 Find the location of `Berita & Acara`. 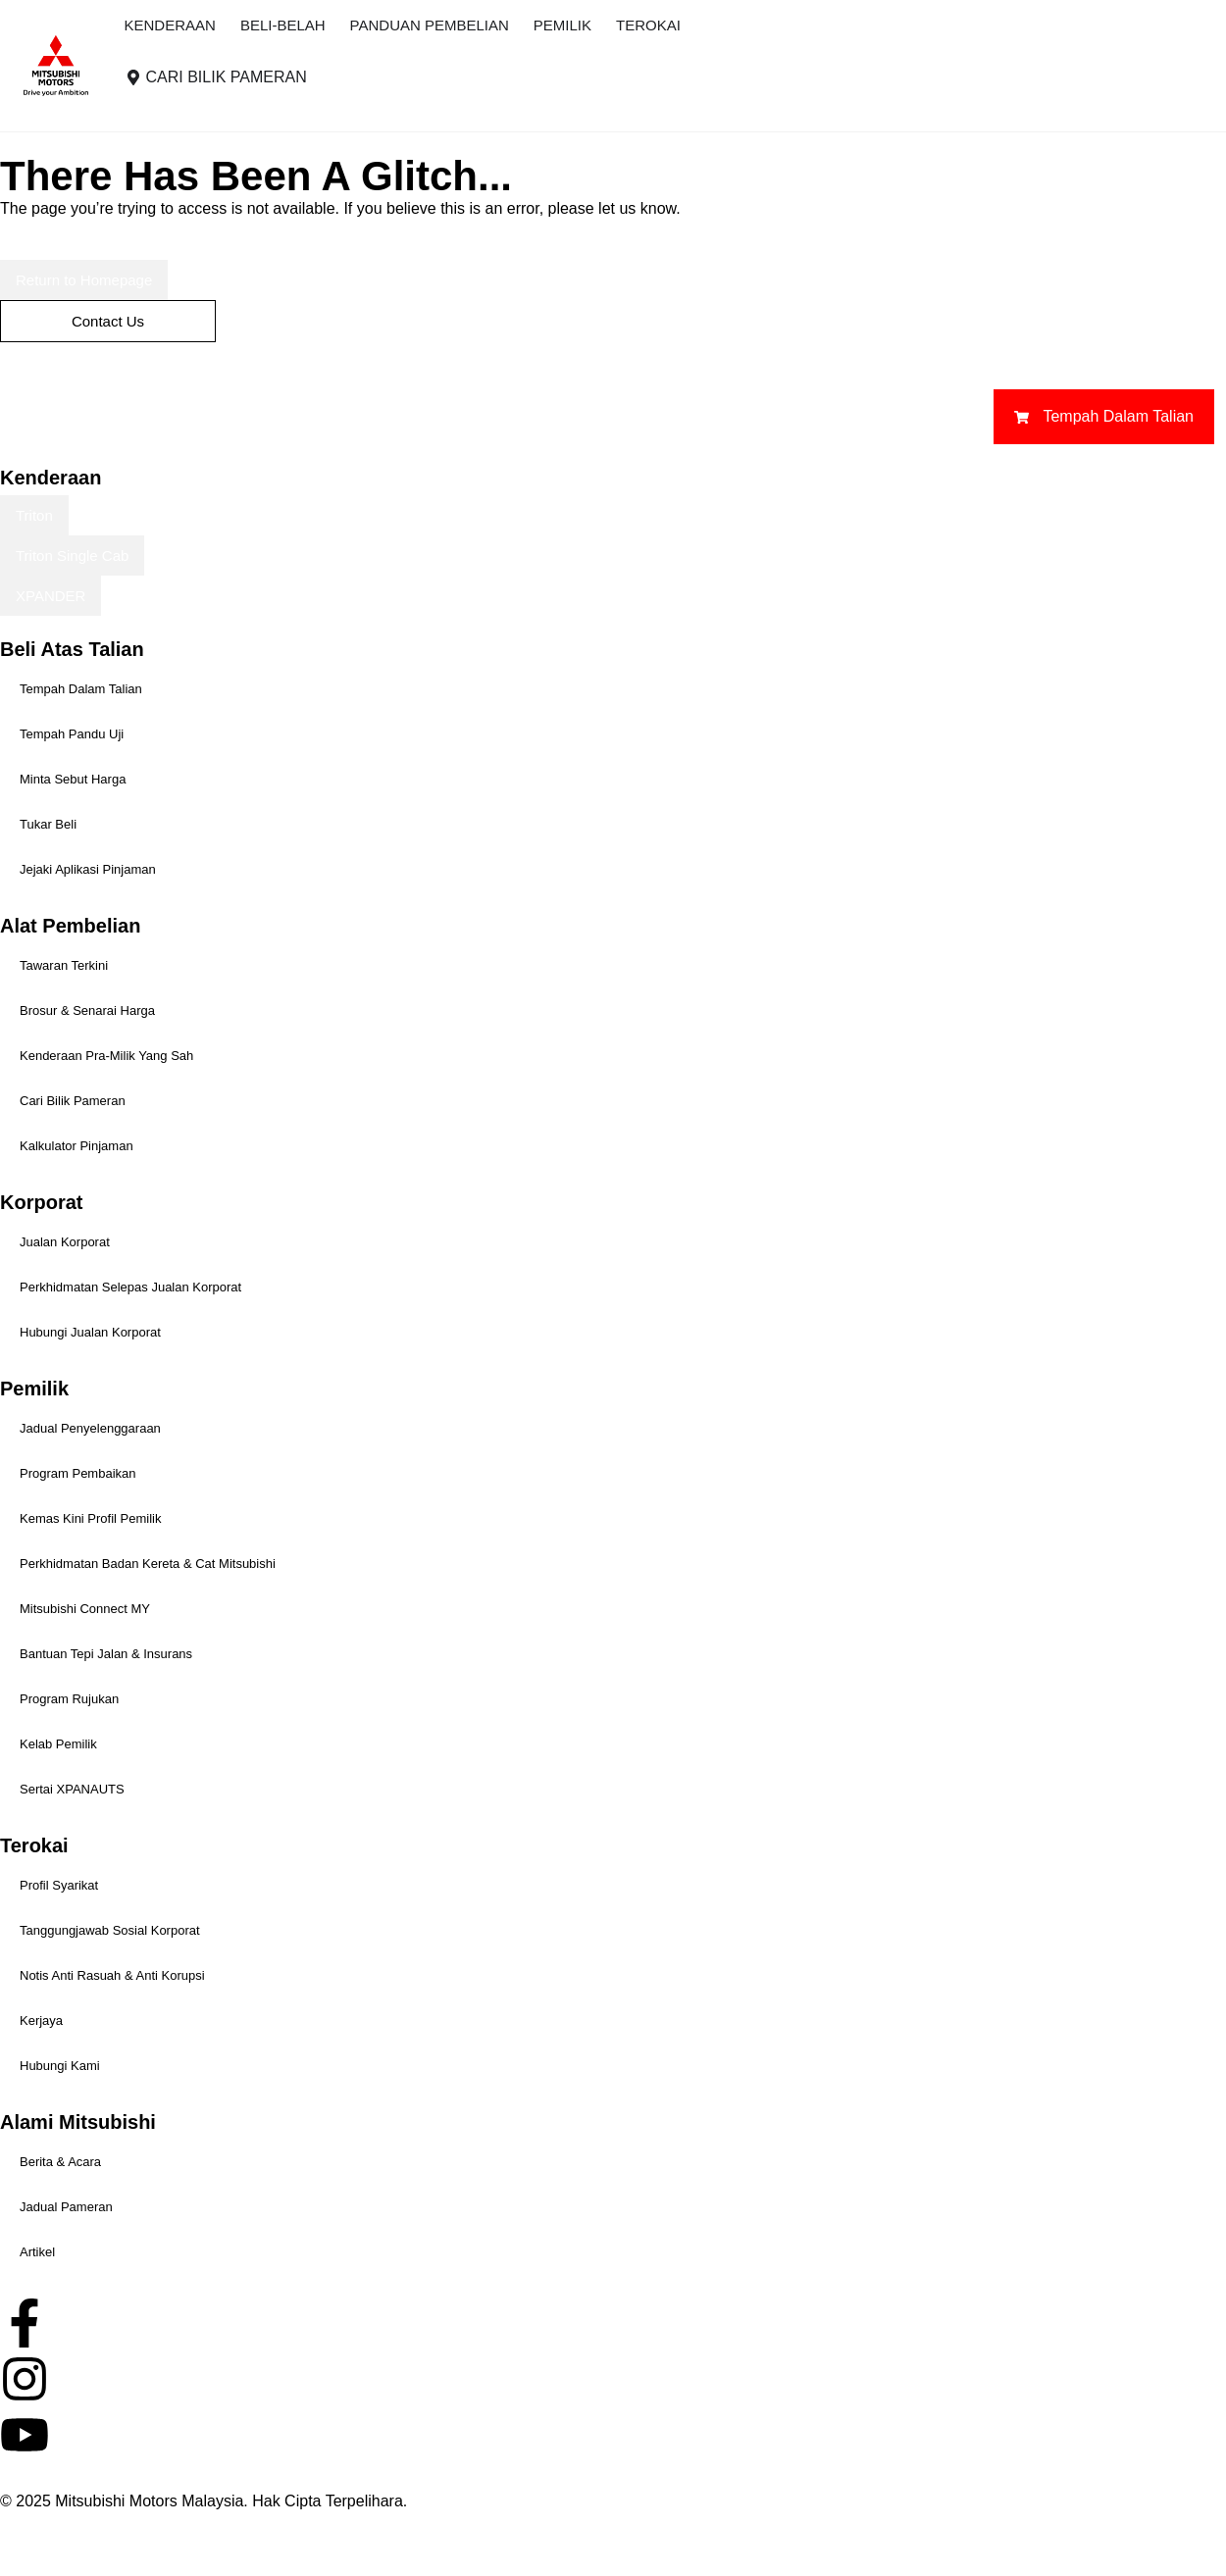

Berita & Acara is located at coordinates (60, 2161).